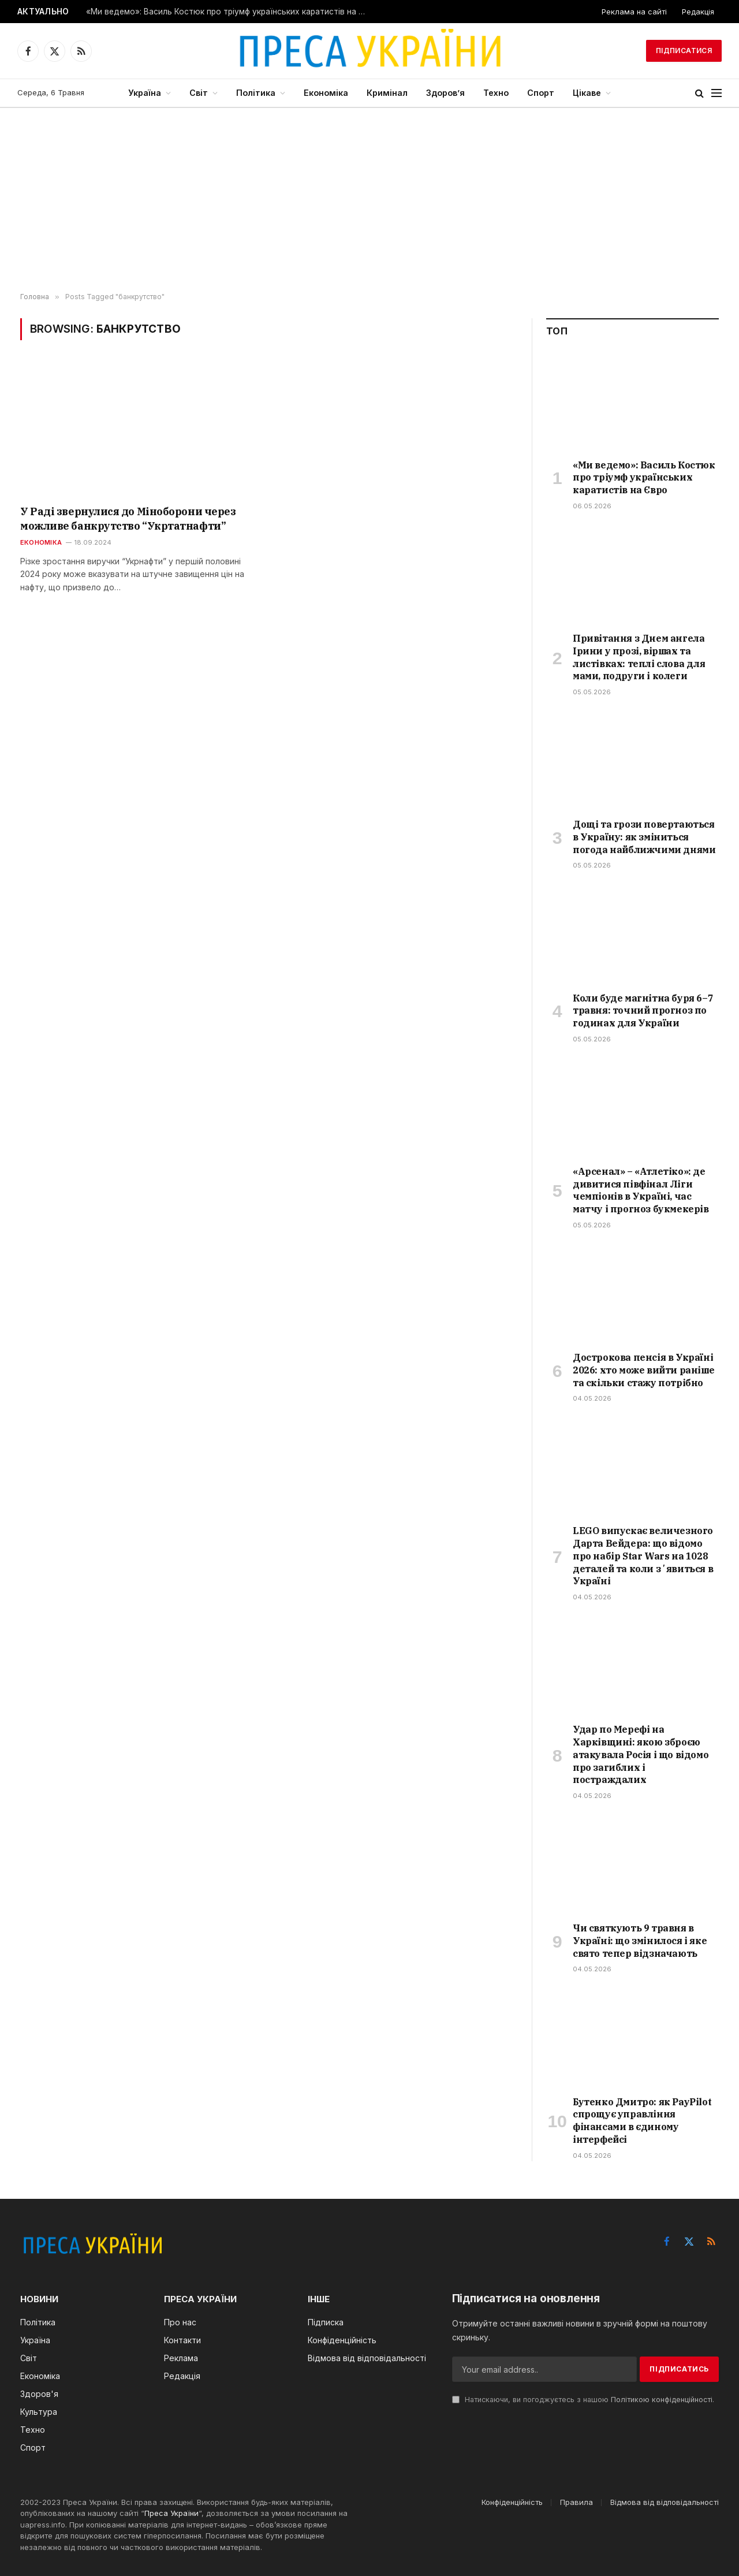 The width and height of the screenshot is (739, 2576). What do you see at coordinates (716, 93) in the screenshot?
I see `[Menu]` at bounding box center [716, 93].